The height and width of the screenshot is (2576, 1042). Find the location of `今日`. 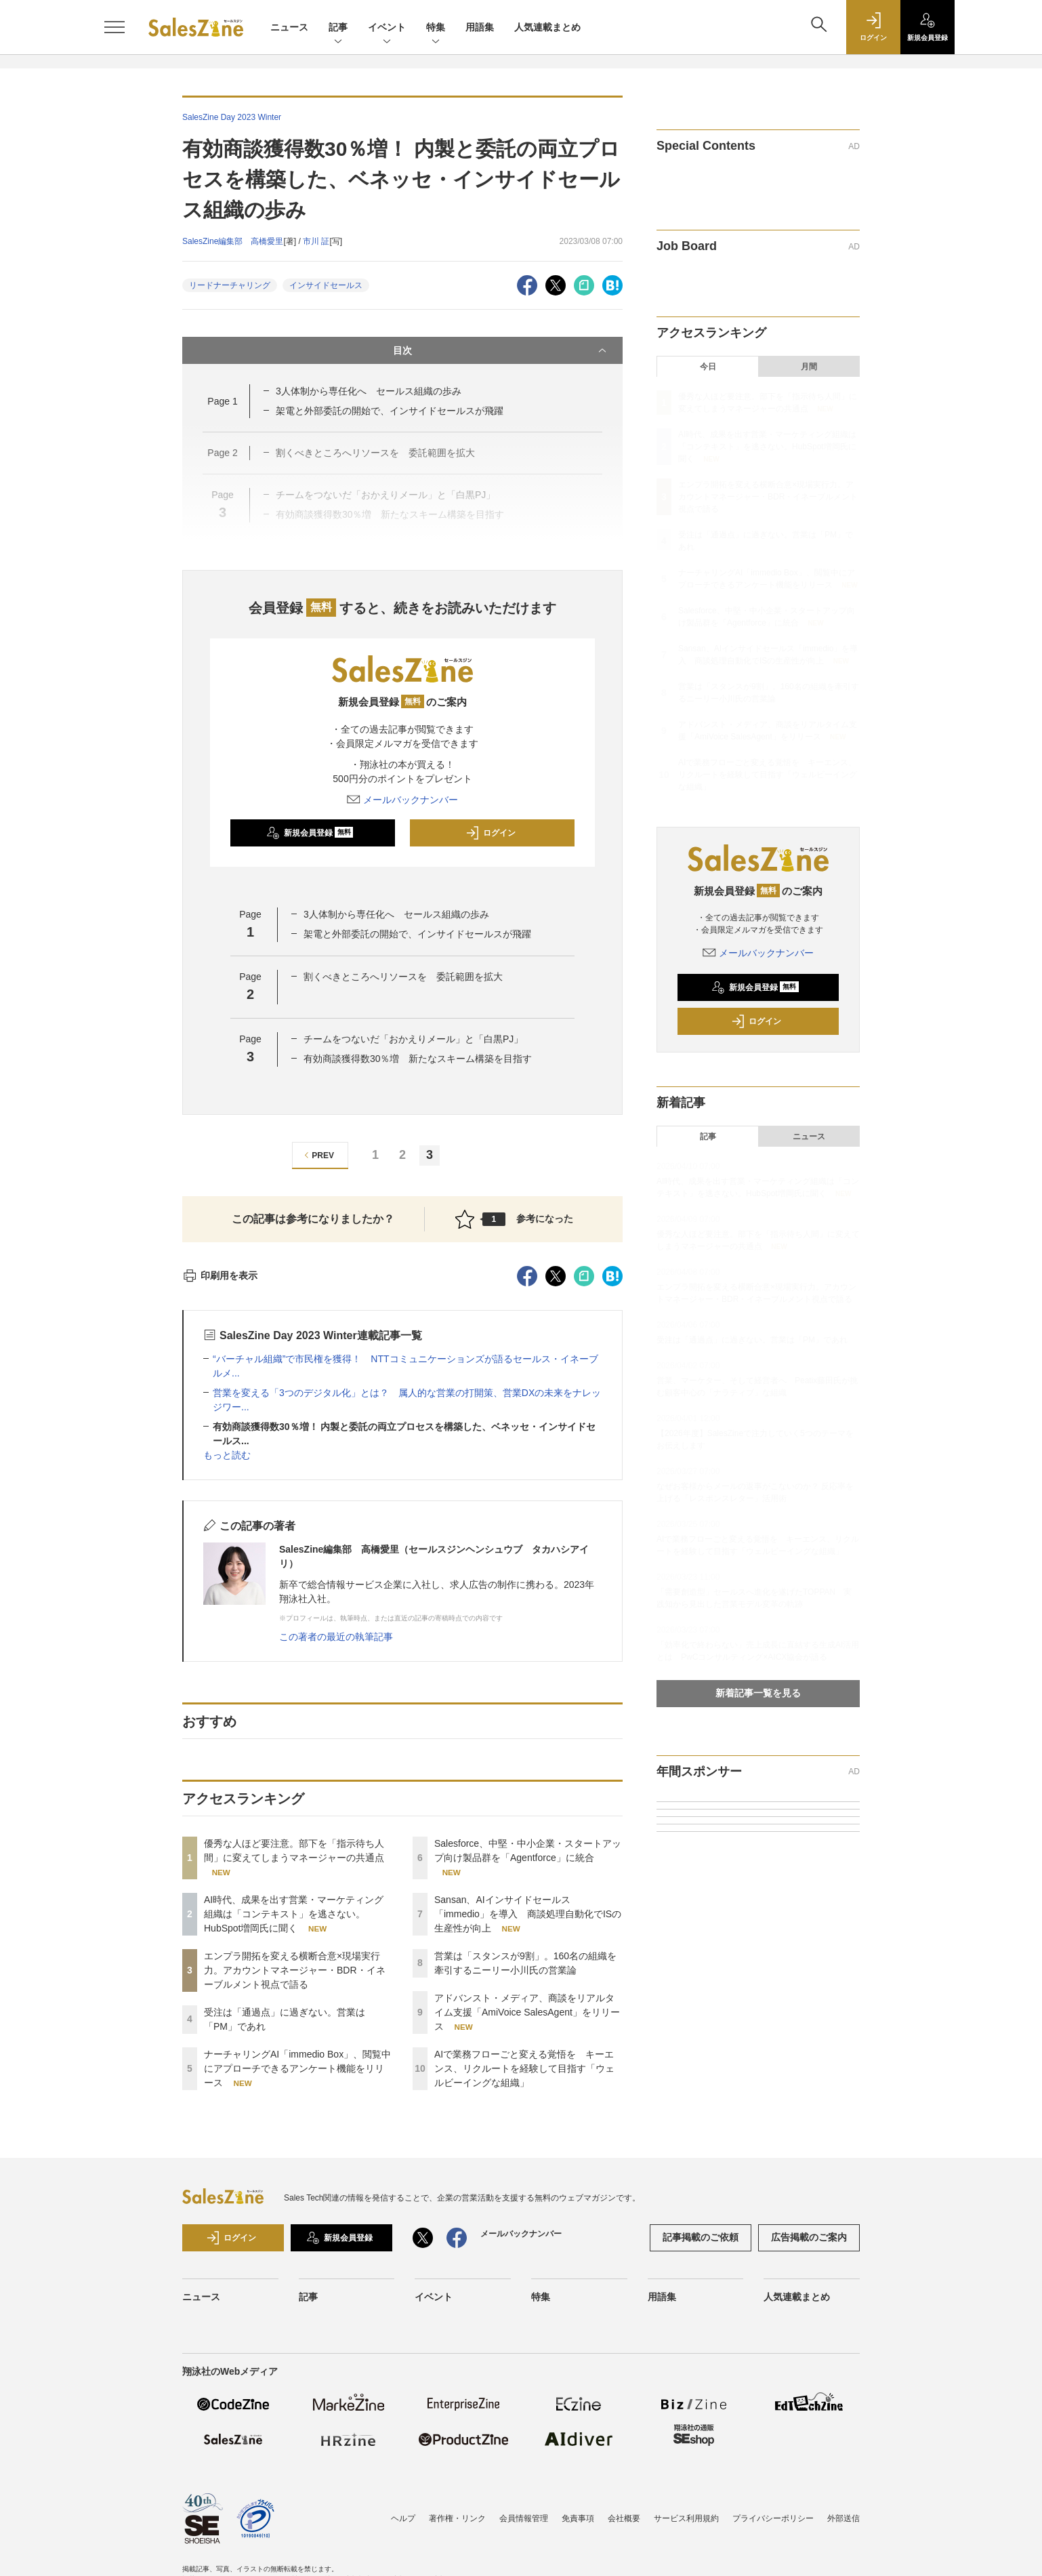

今日 is located at coordinates (708, 366).